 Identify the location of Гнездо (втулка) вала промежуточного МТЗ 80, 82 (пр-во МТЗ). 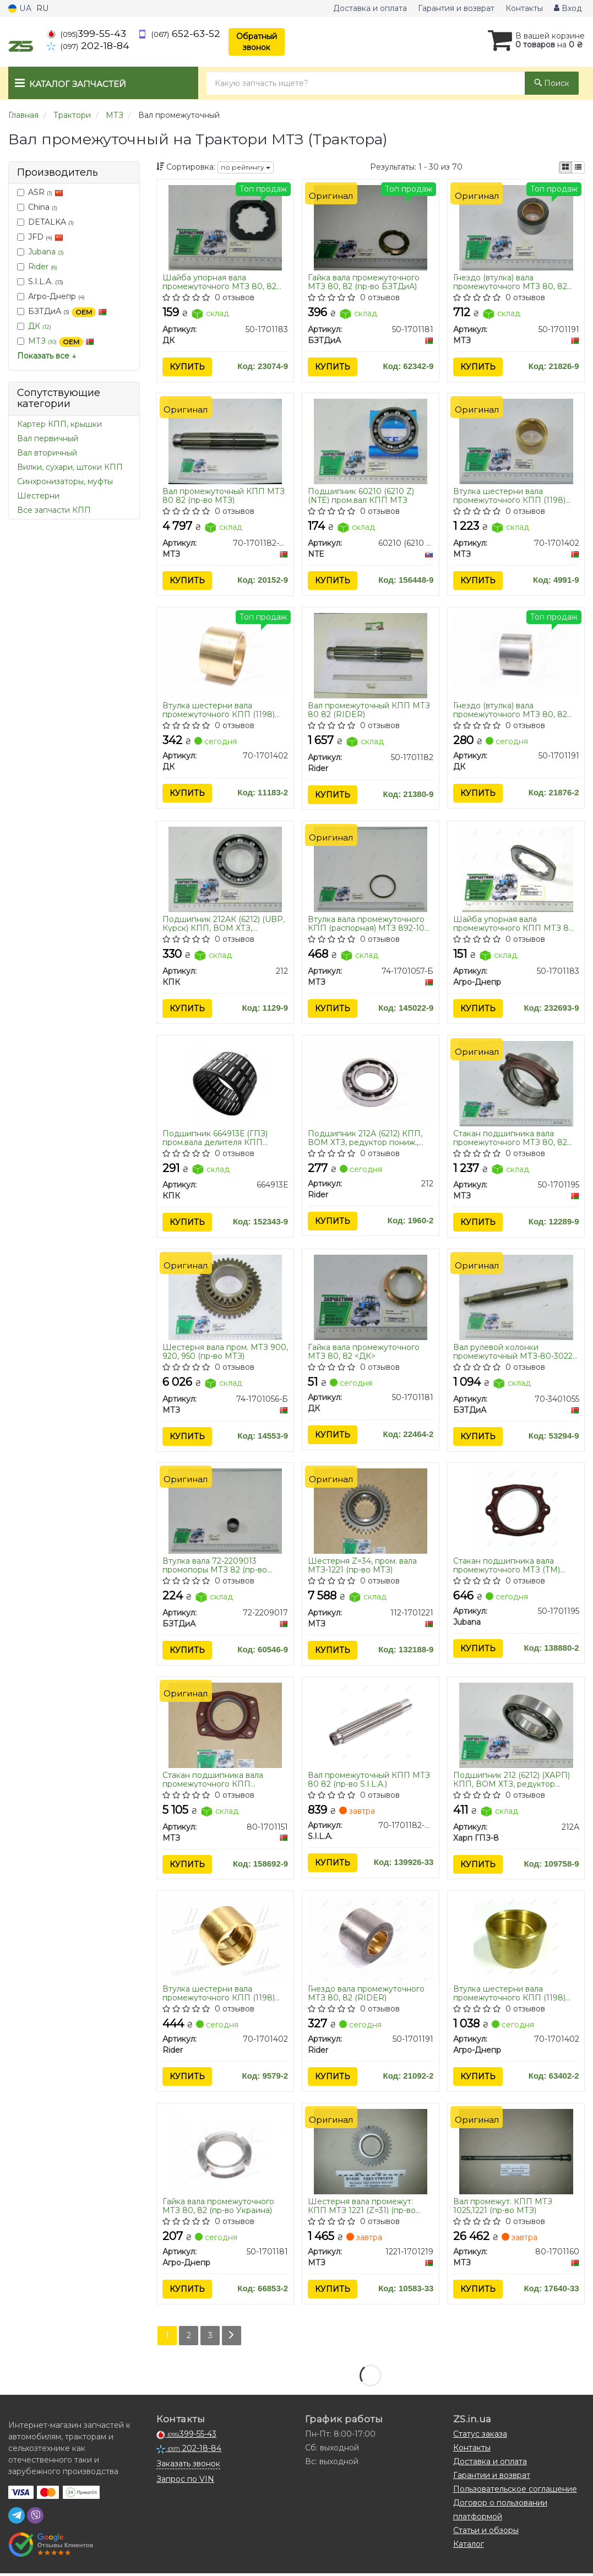
(510, 281).